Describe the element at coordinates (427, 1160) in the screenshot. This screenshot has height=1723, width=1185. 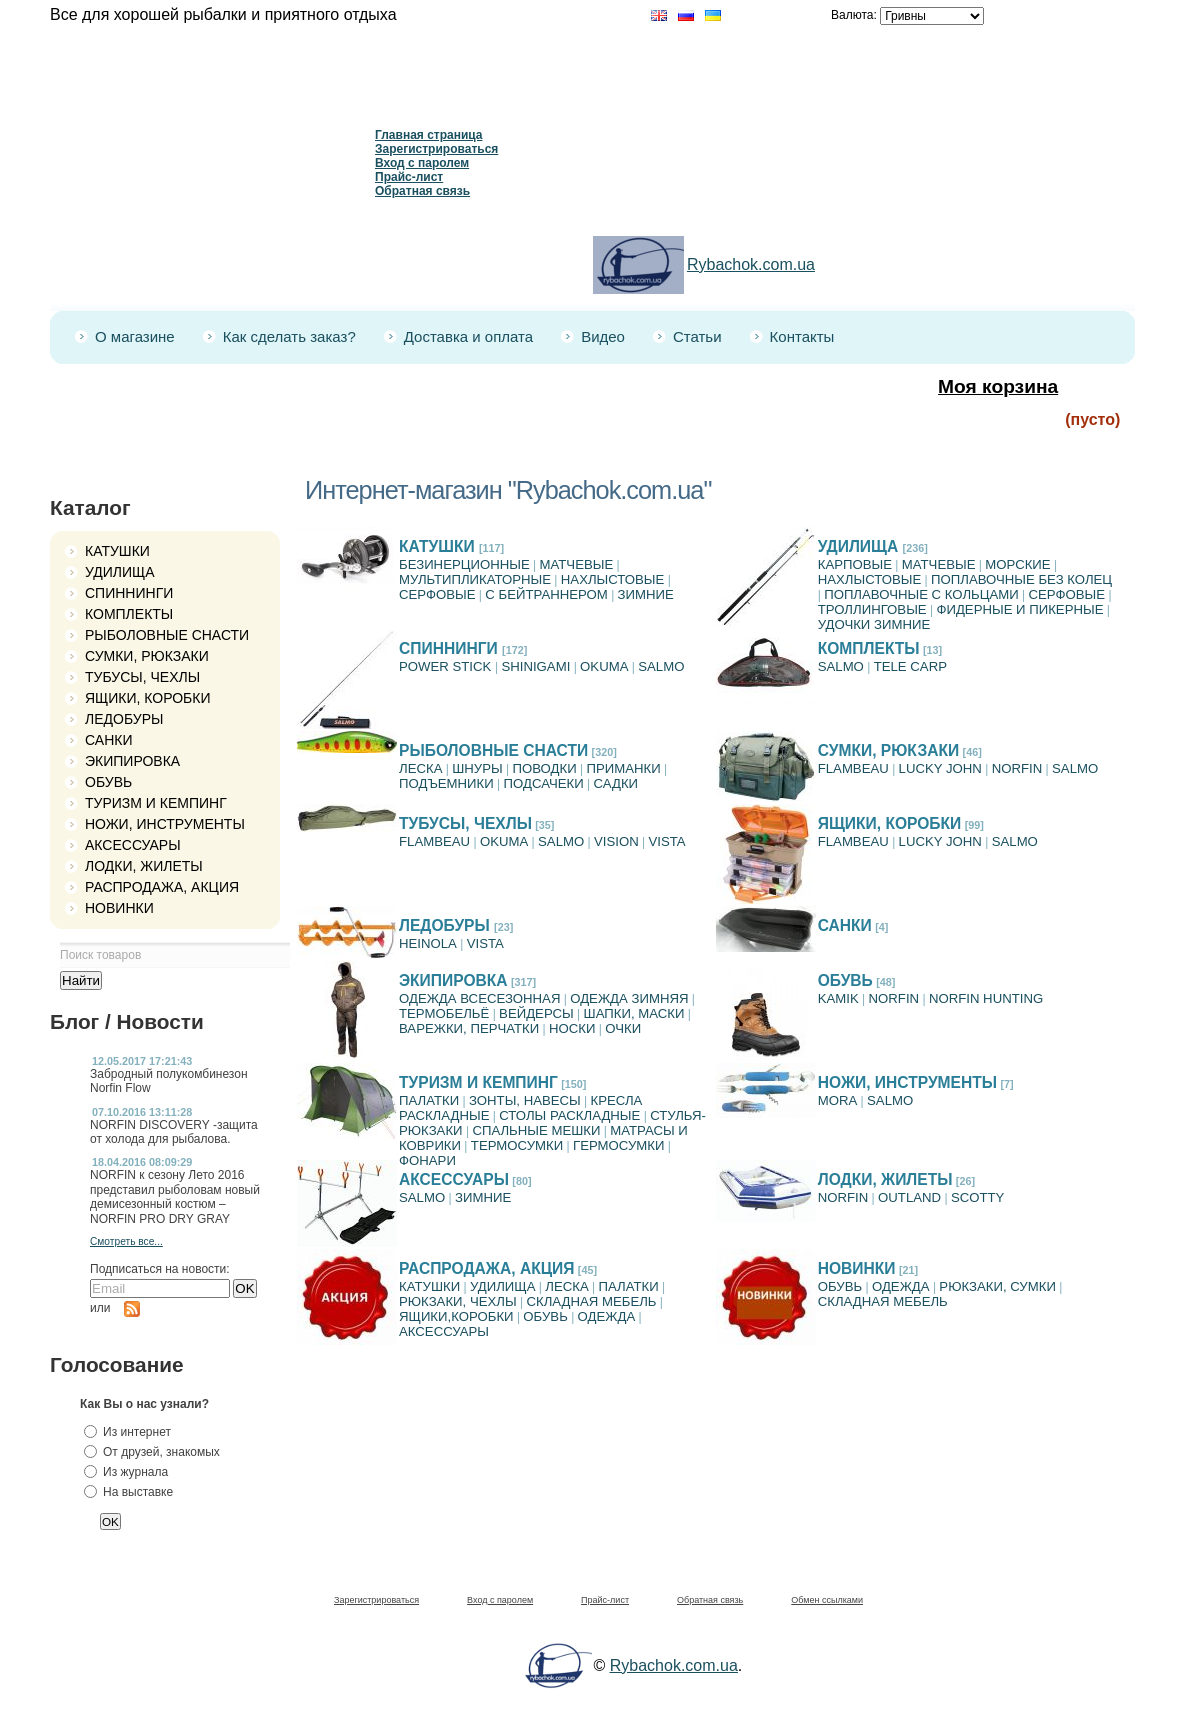
I see `ФОНАРИ` at that location.